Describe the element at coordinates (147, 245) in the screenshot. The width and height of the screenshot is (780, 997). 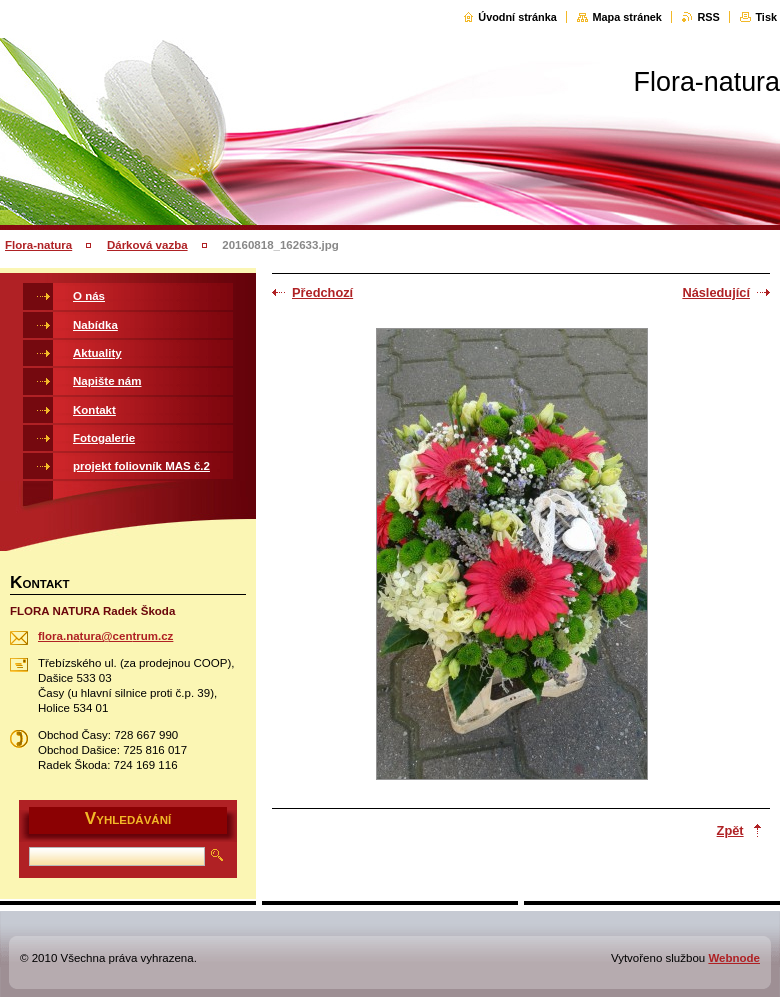
I see `Dárková vazba` at that location.